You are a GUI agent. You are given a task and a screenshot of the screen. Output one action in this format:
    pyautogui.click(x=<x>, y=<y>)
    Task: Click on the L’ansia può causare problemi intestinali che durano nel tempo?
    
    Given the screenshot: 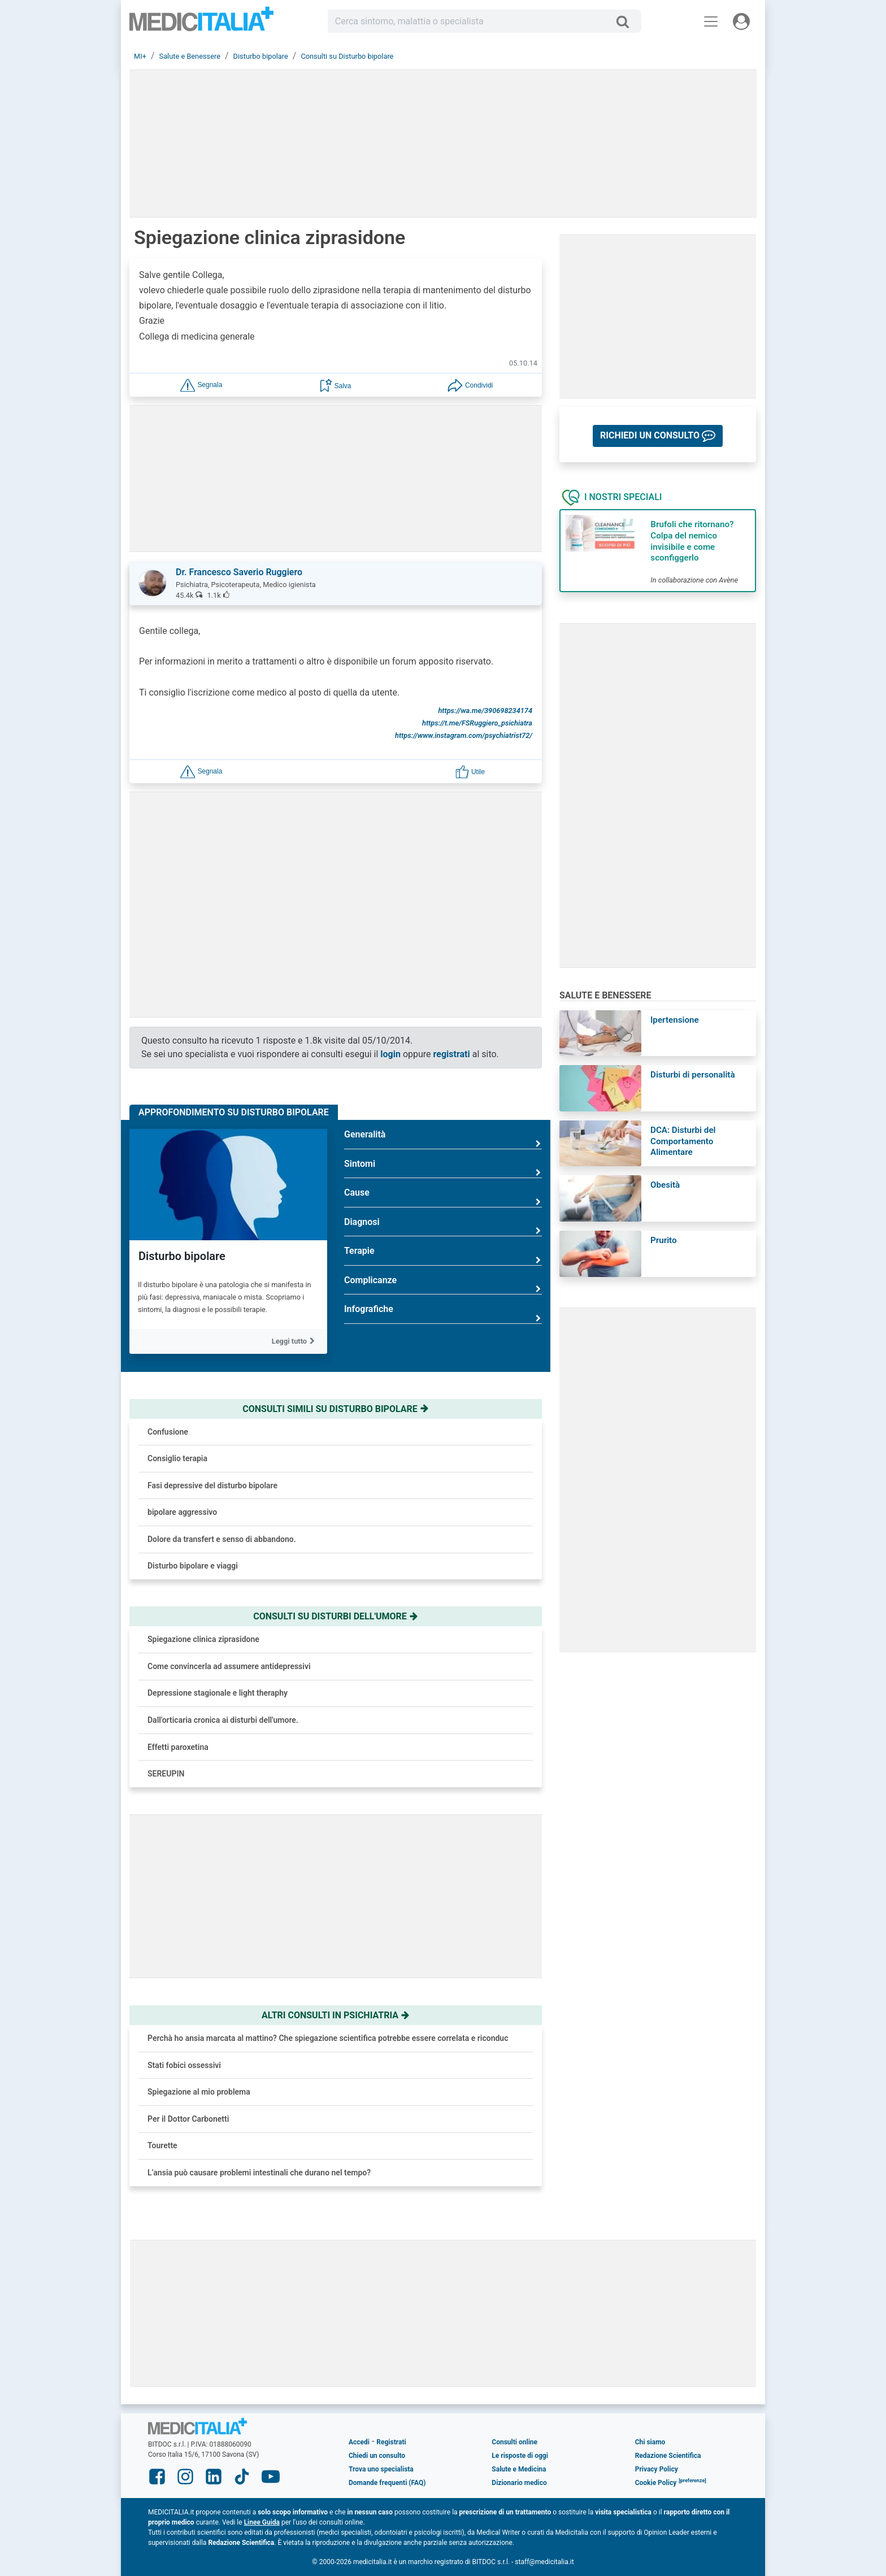 What is the action you would take?
    pyautogui.click(x=259, y=2172)
    